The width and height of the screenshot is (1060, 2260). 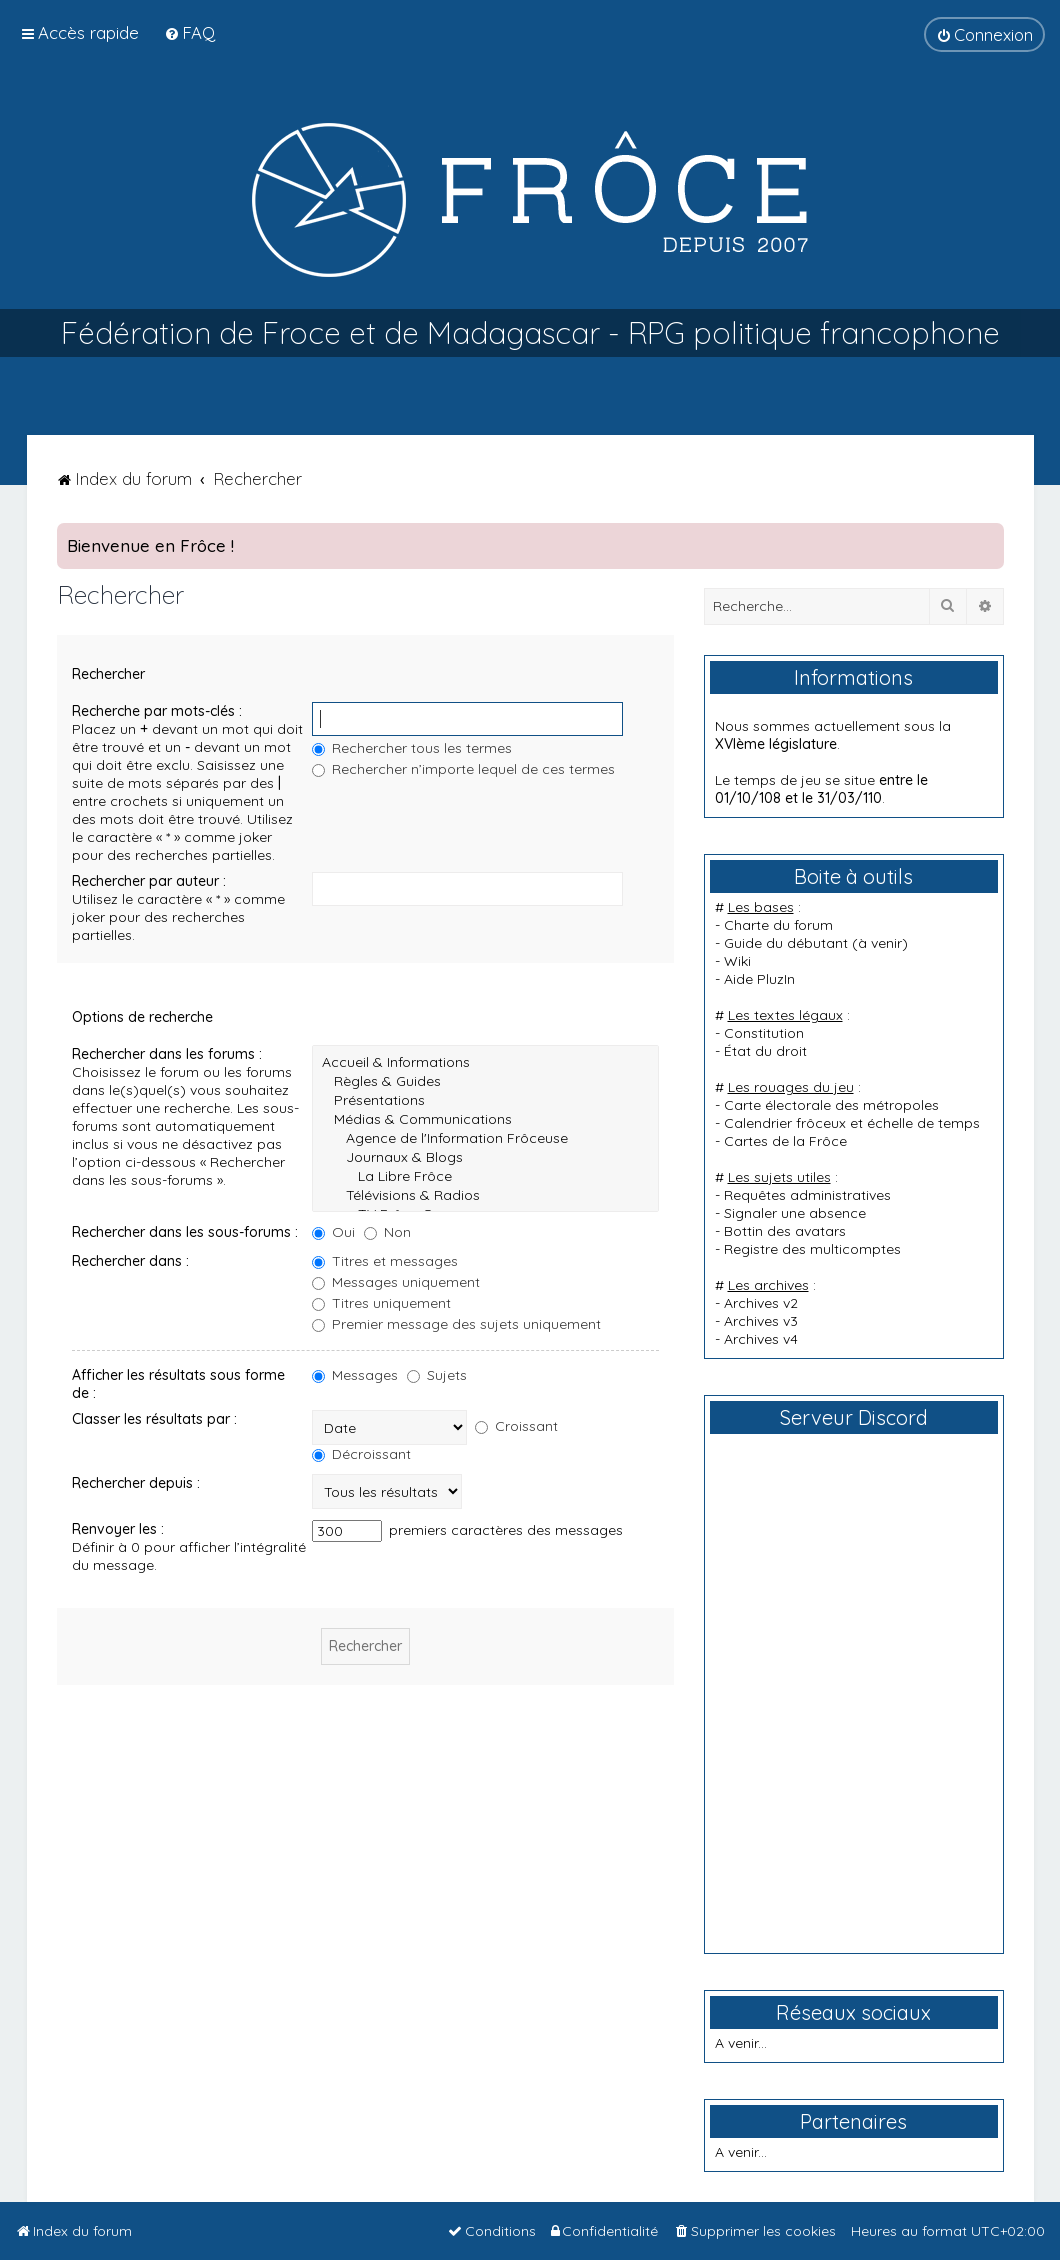 I want to click on Règles & Guides, so click(x=485, y=1081).